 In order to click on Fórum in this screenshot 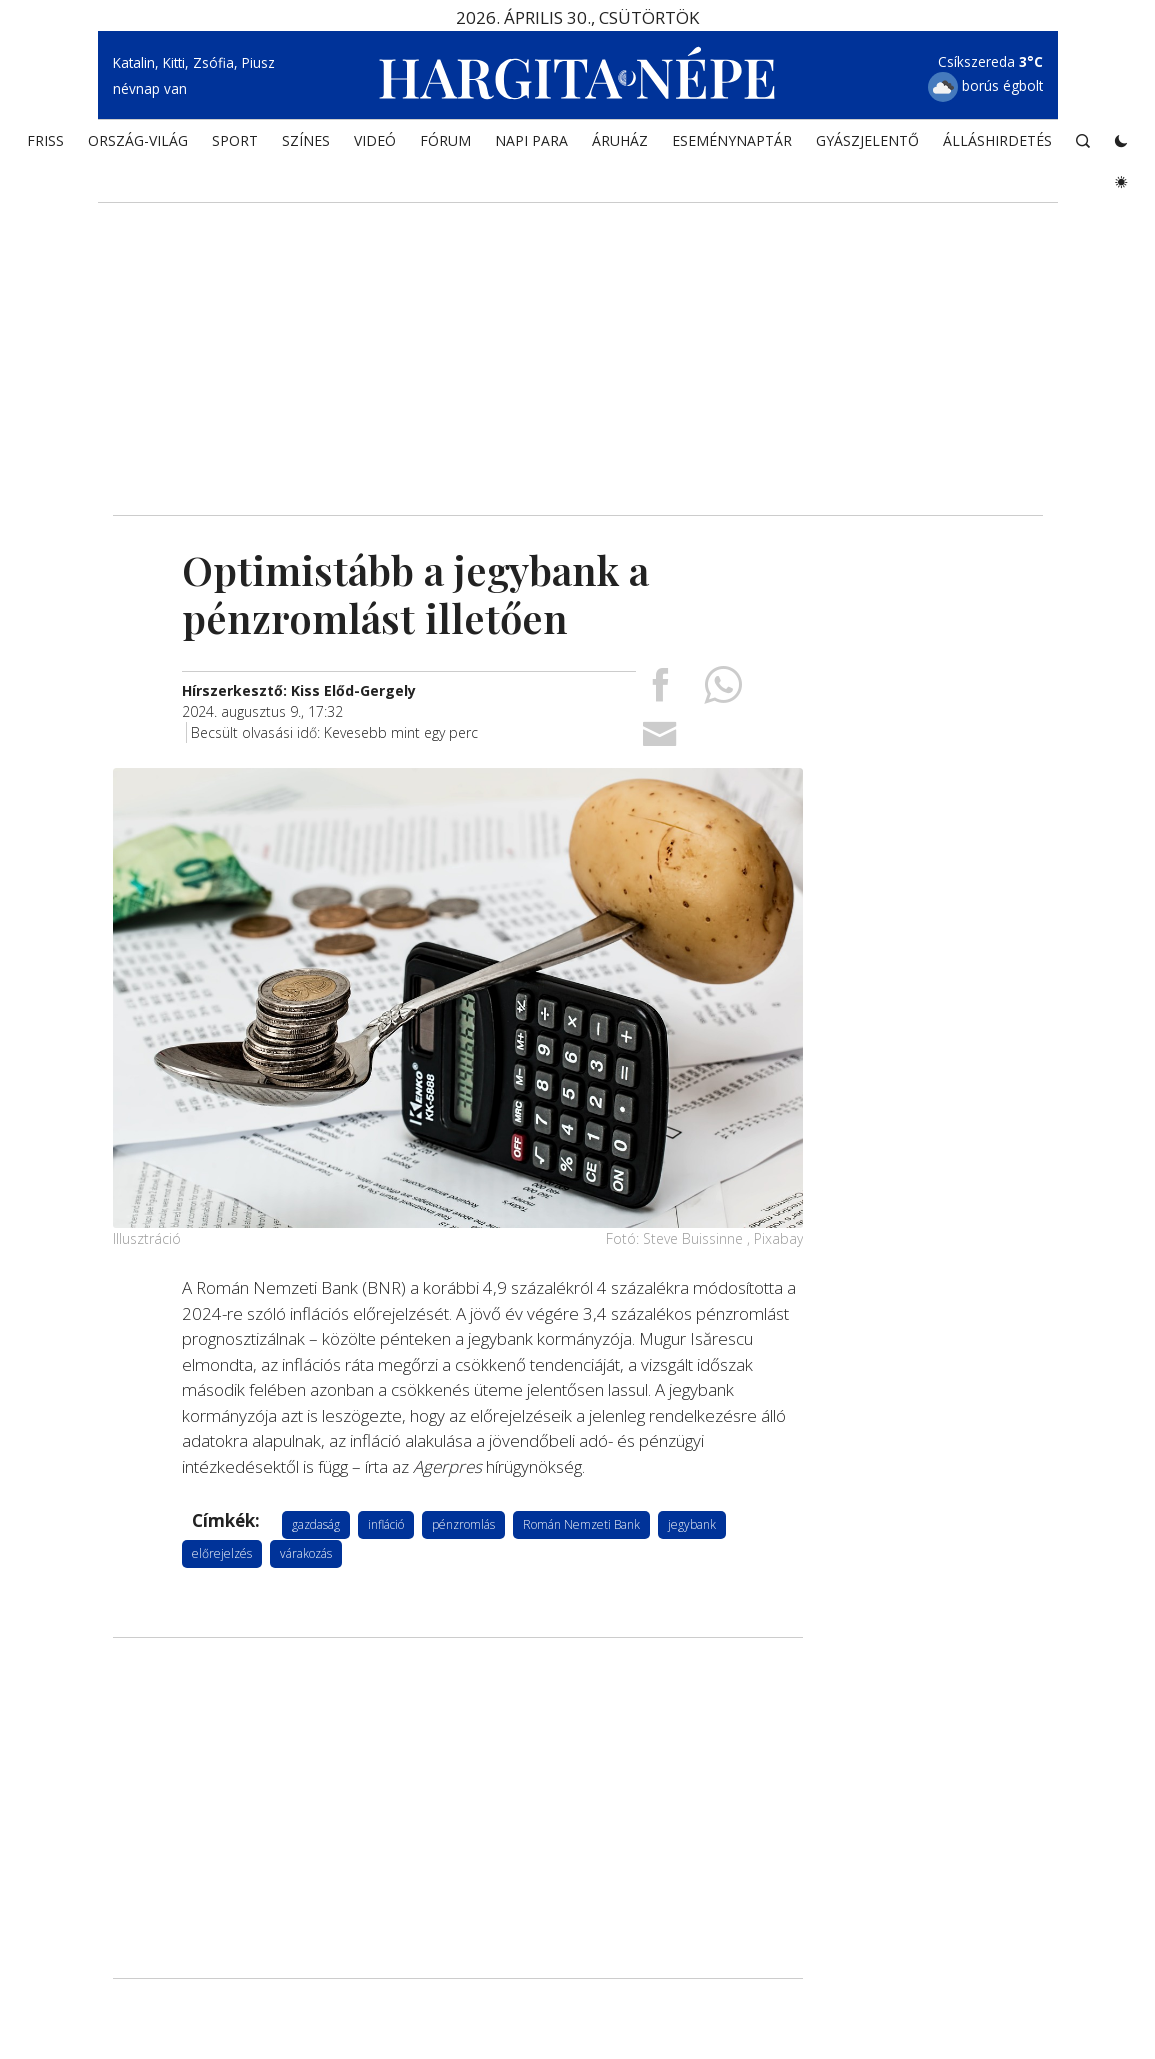, I will do `click(445, 145)`.